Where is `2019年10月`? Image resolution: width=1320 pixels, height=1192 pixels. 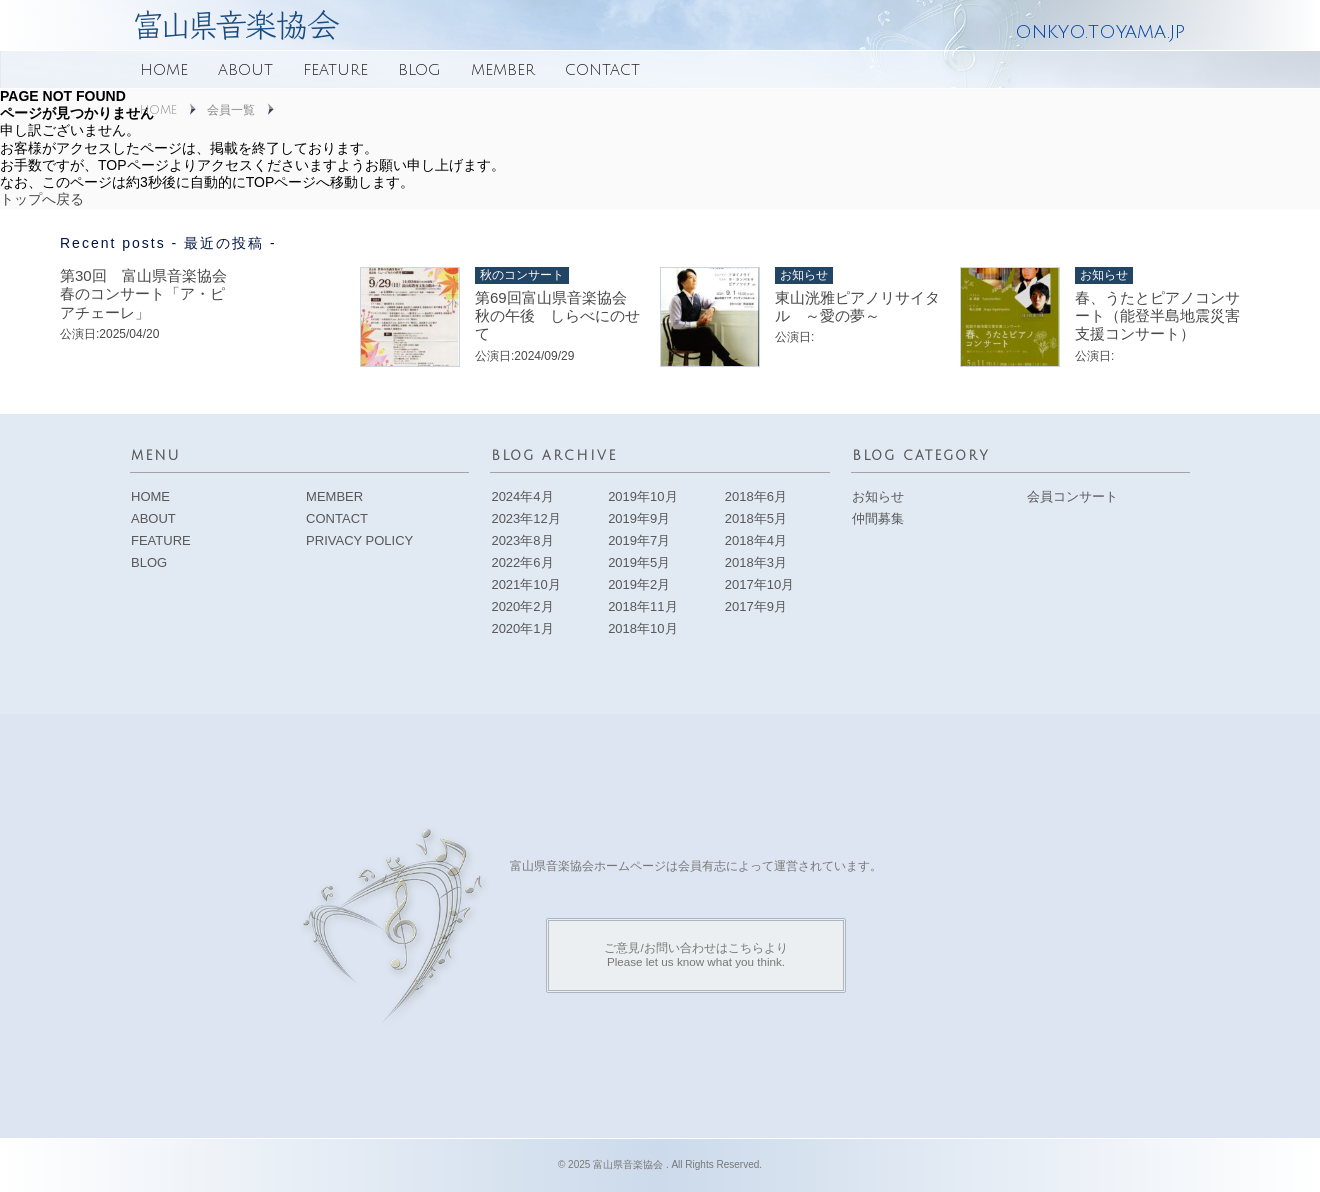 2019年10月 is located at coordinates (642, 496).